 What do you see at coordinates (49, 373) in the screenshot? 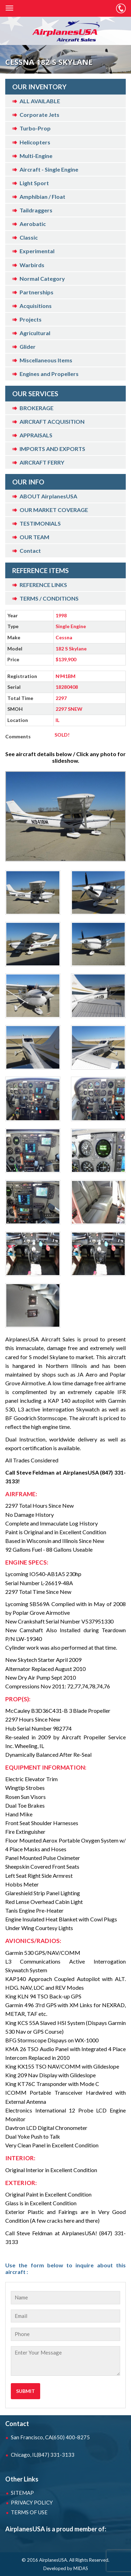
I see `Engines and Propellers` at bounding box center [49, 373].